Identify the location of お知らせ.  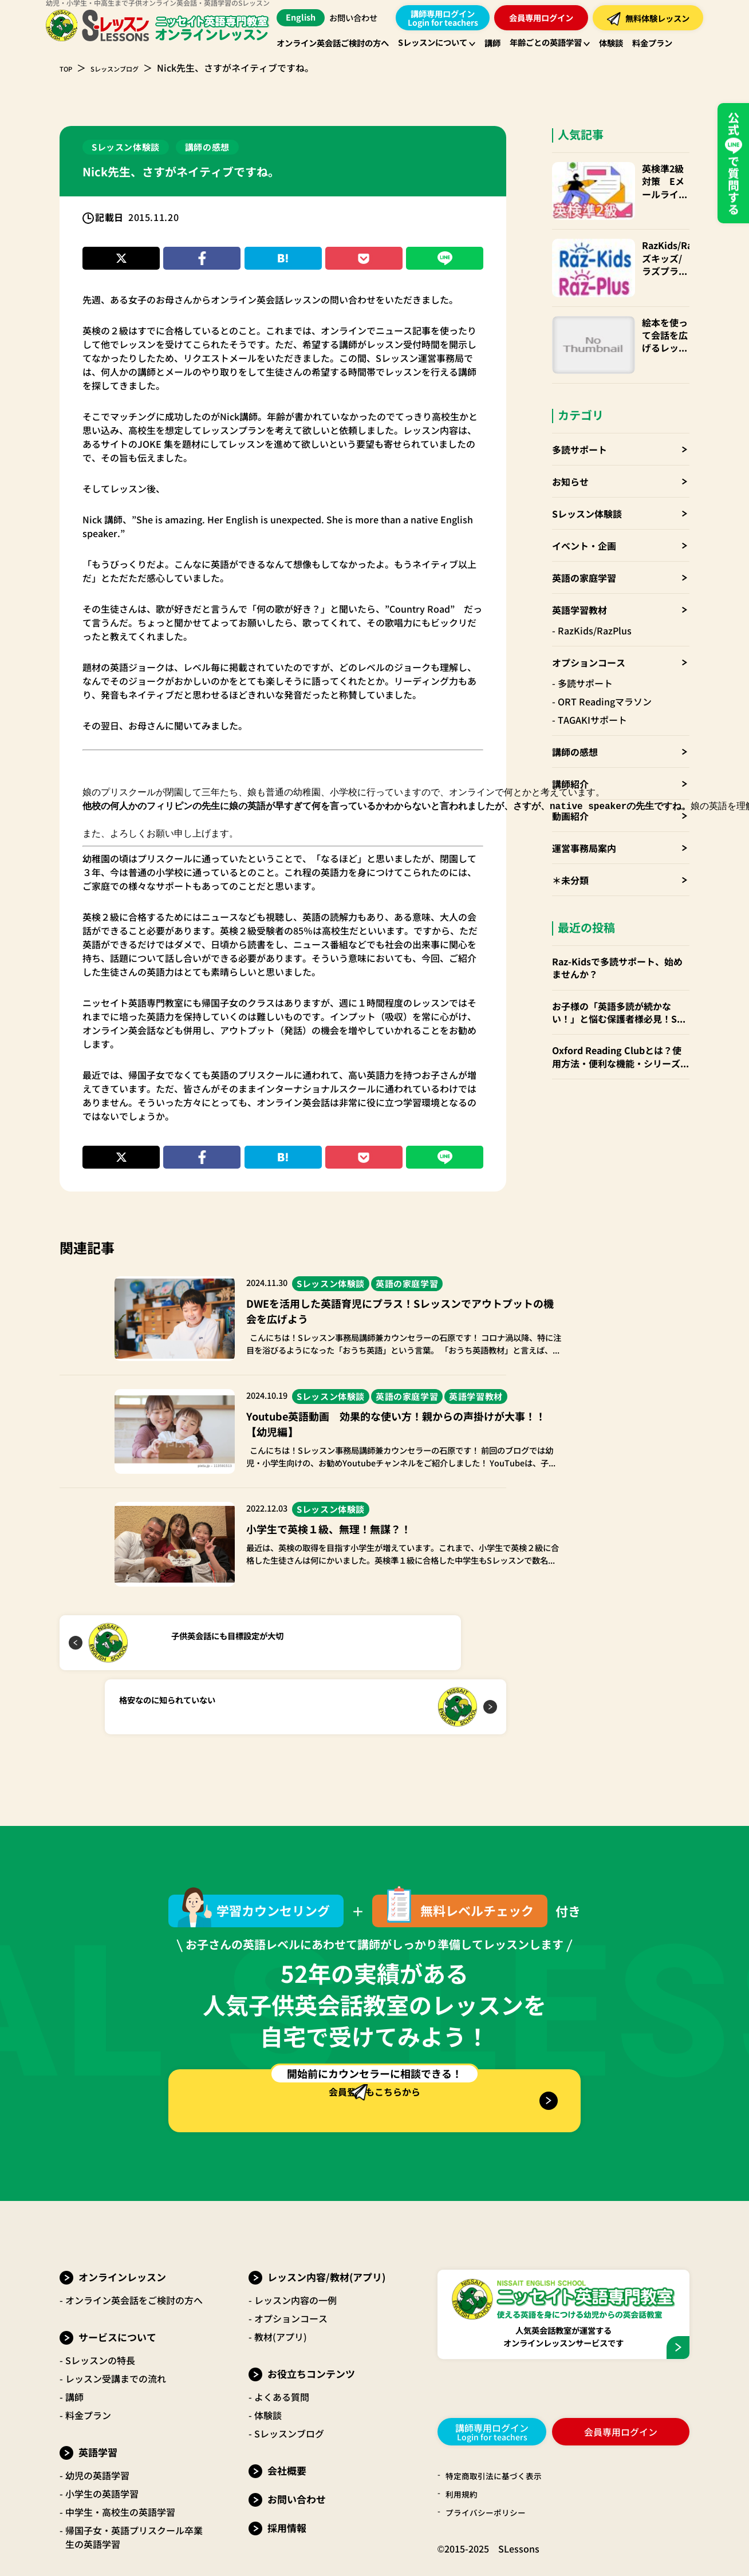
(570, 428).